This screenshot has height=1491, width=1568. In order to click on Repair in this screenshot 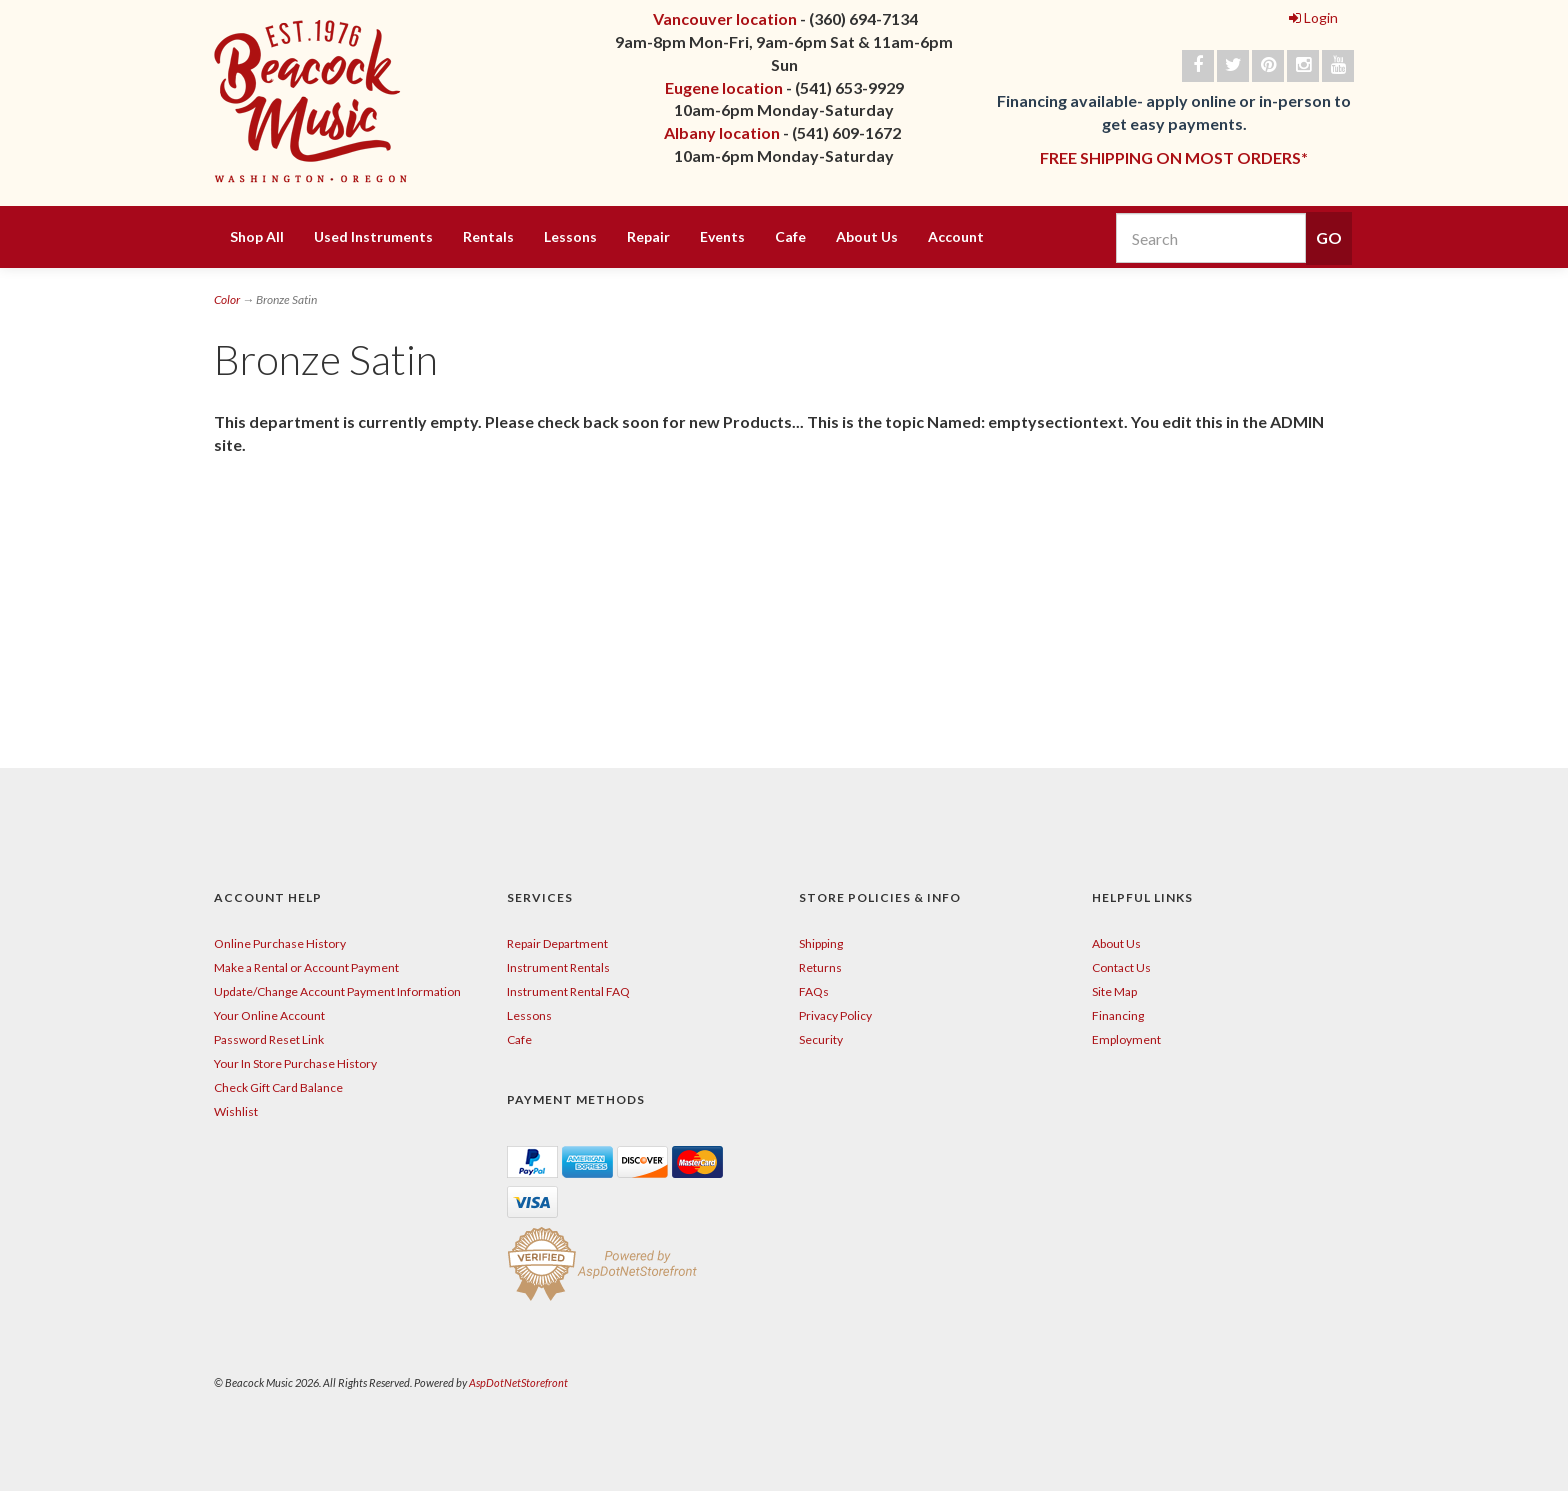, I will do `click(648, 236)`.